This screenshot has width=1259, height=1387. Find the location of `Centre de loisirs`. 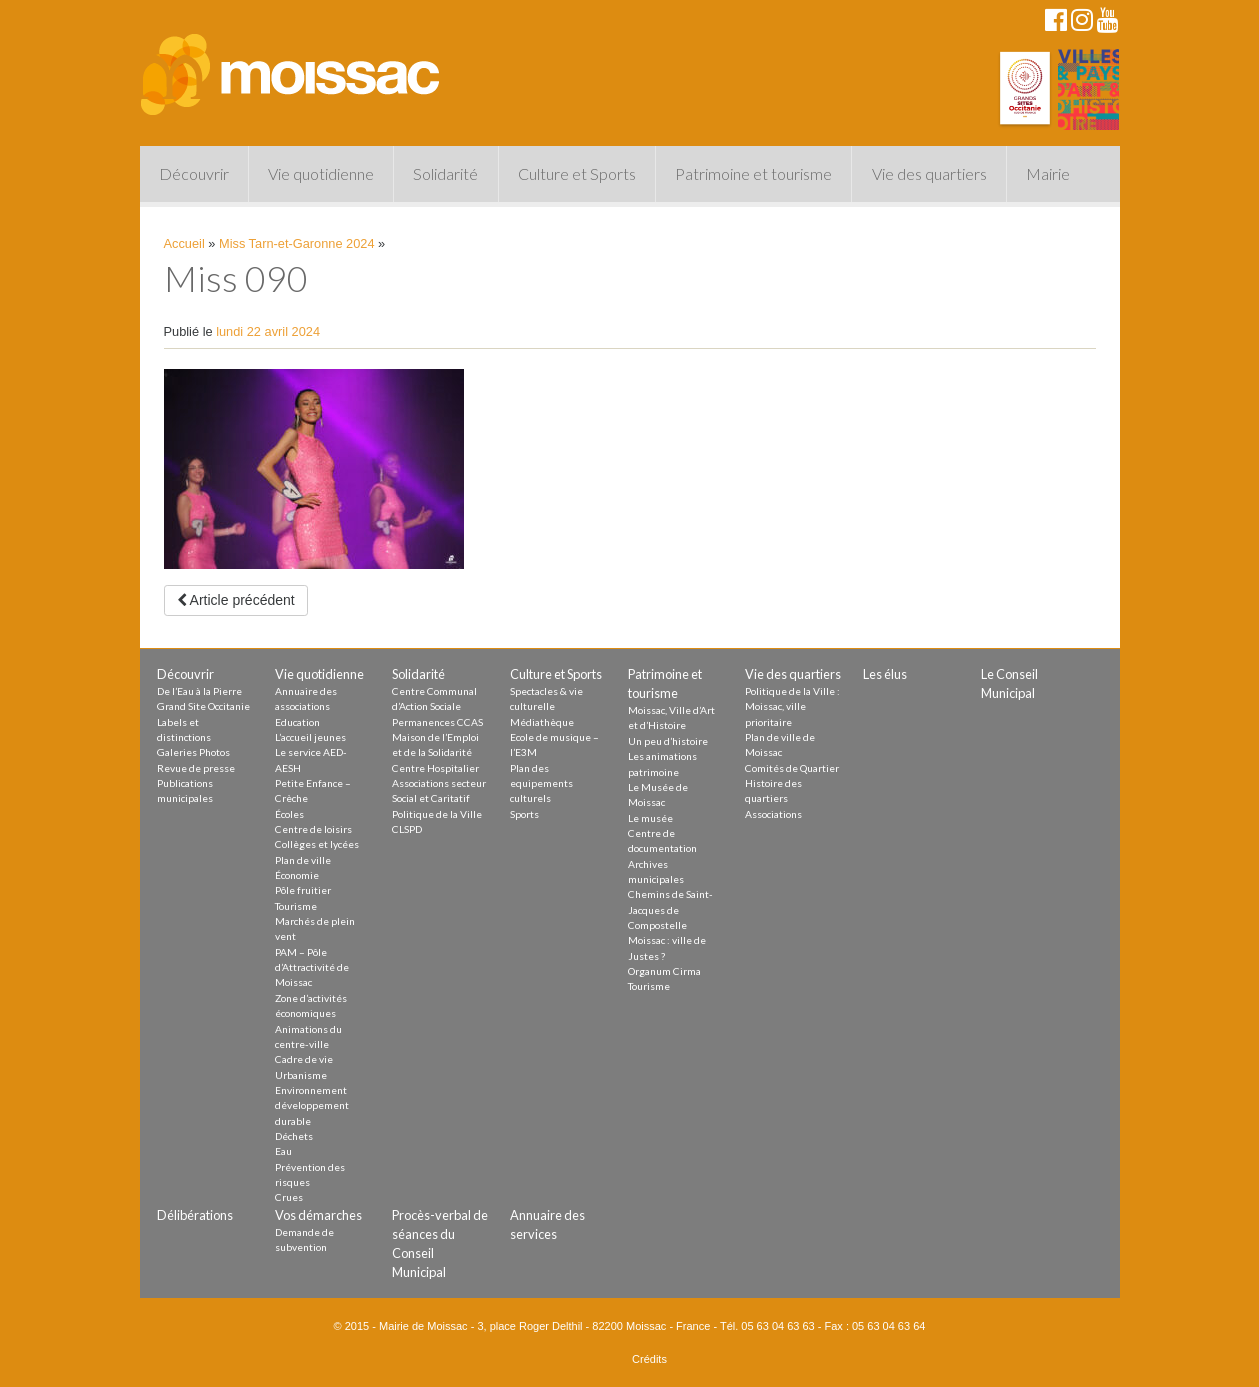

Centre de loisirs is located at coordinates (313, 829).